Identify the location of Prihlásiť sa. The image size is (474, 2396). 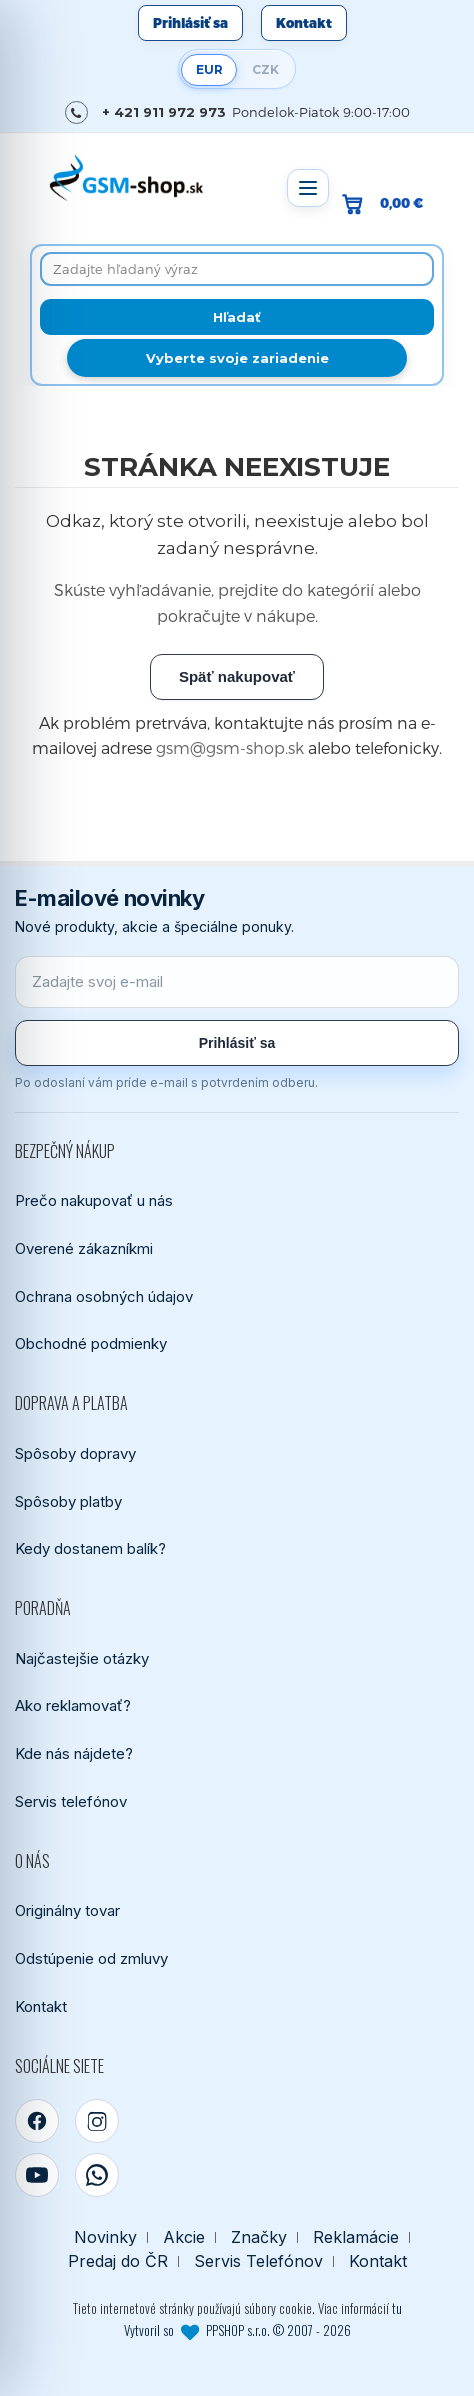
(190, 23).